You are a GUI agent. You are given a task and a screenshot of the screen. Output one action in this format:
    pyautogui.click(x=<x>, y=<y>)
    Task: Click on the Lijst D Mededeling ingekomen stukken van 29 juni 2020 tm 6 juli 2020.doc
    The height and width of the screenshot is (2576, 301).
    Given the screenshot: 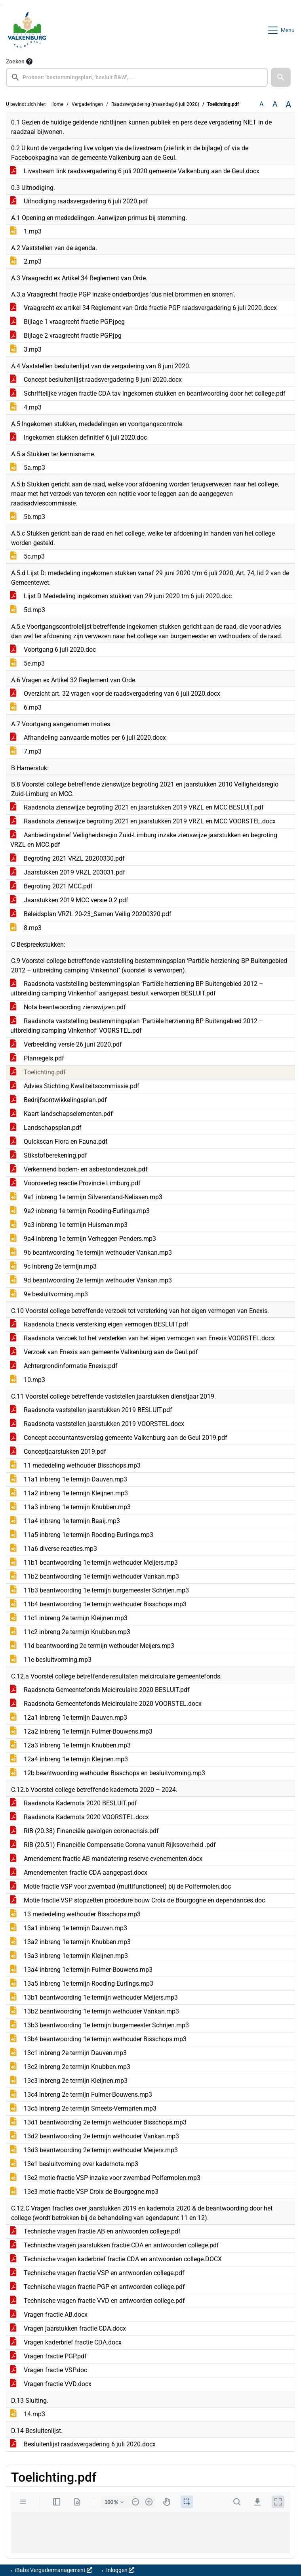 What is the action you would take?
    pyautogui.click(x=121, y=596)
    